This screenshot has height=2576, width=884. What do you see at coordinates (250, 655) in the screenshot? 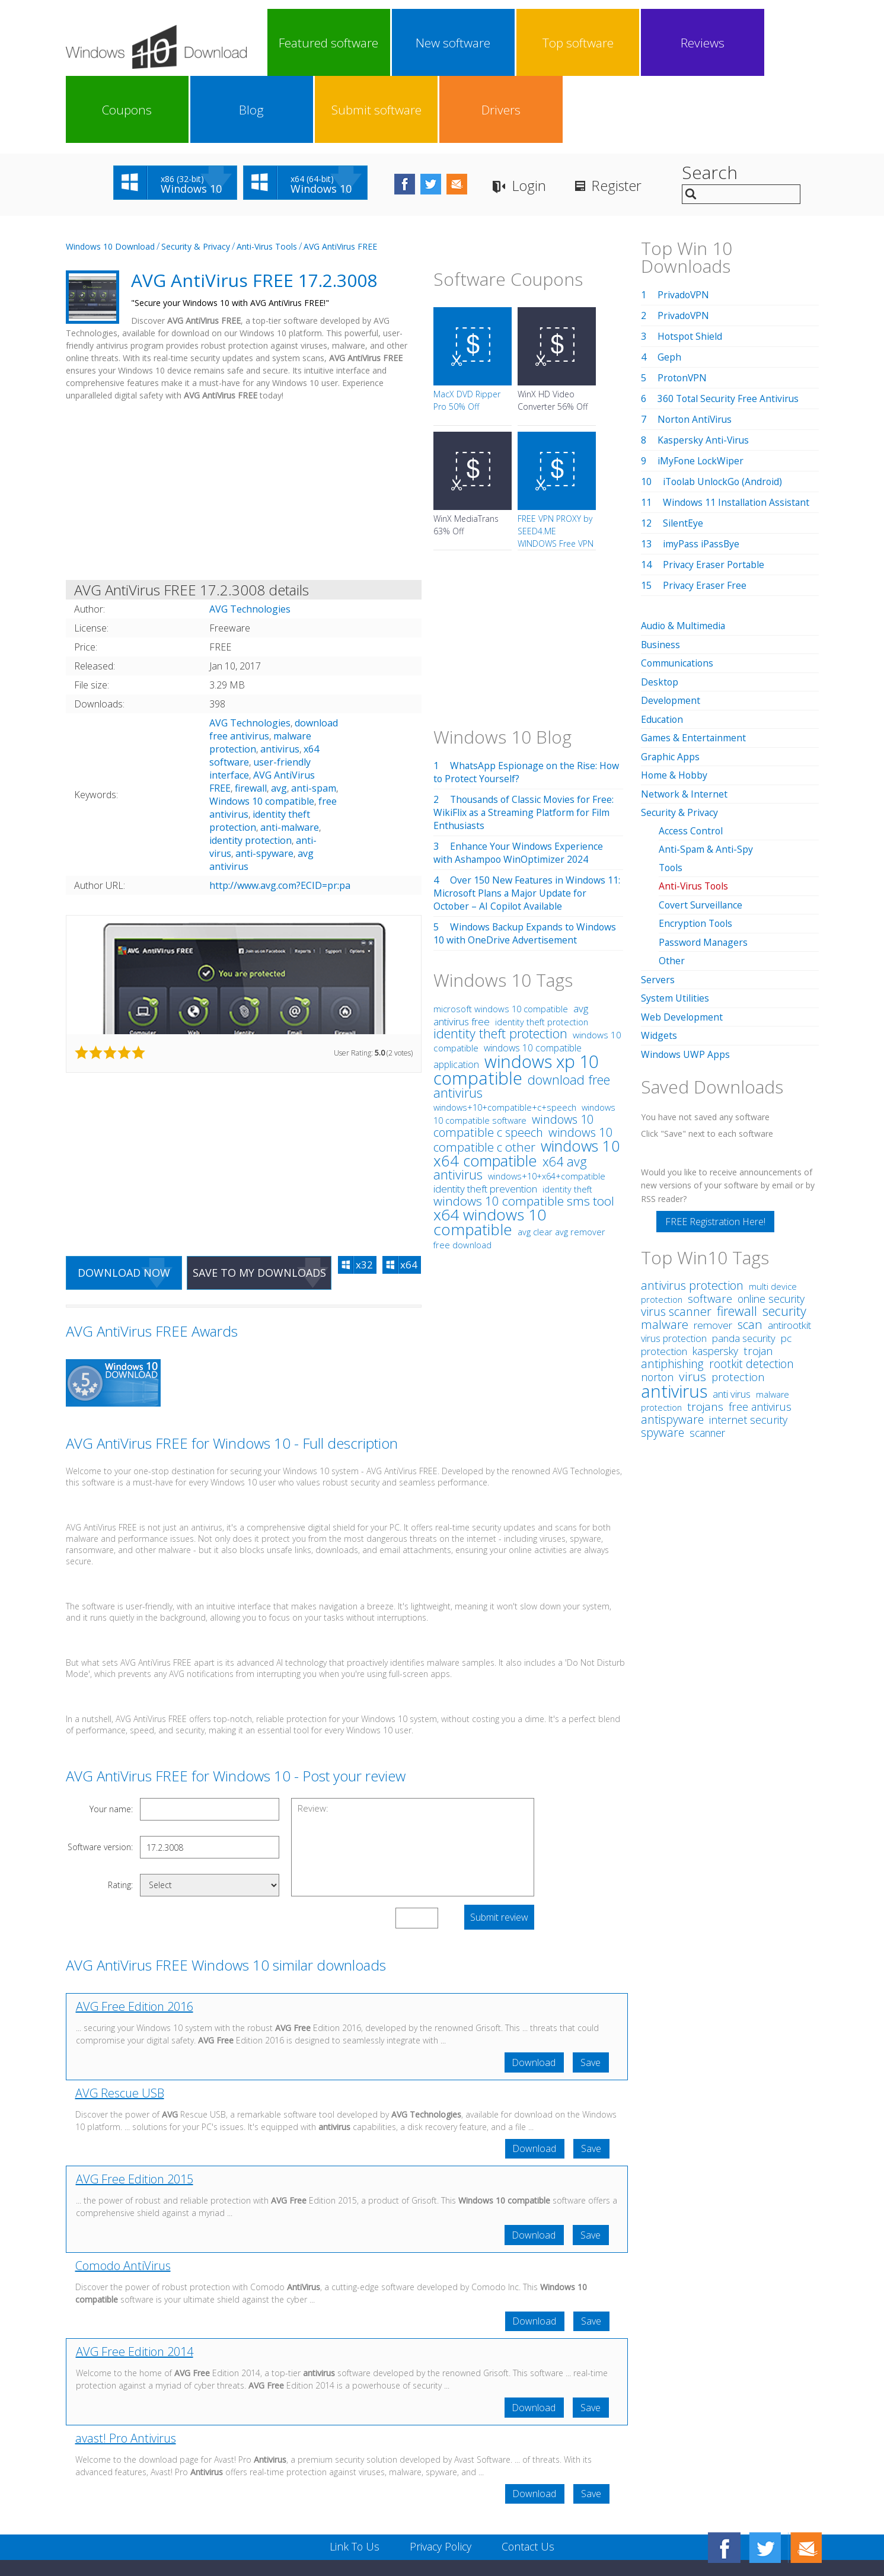
I see `AVG Technologies` at bounding box center [250, 655].